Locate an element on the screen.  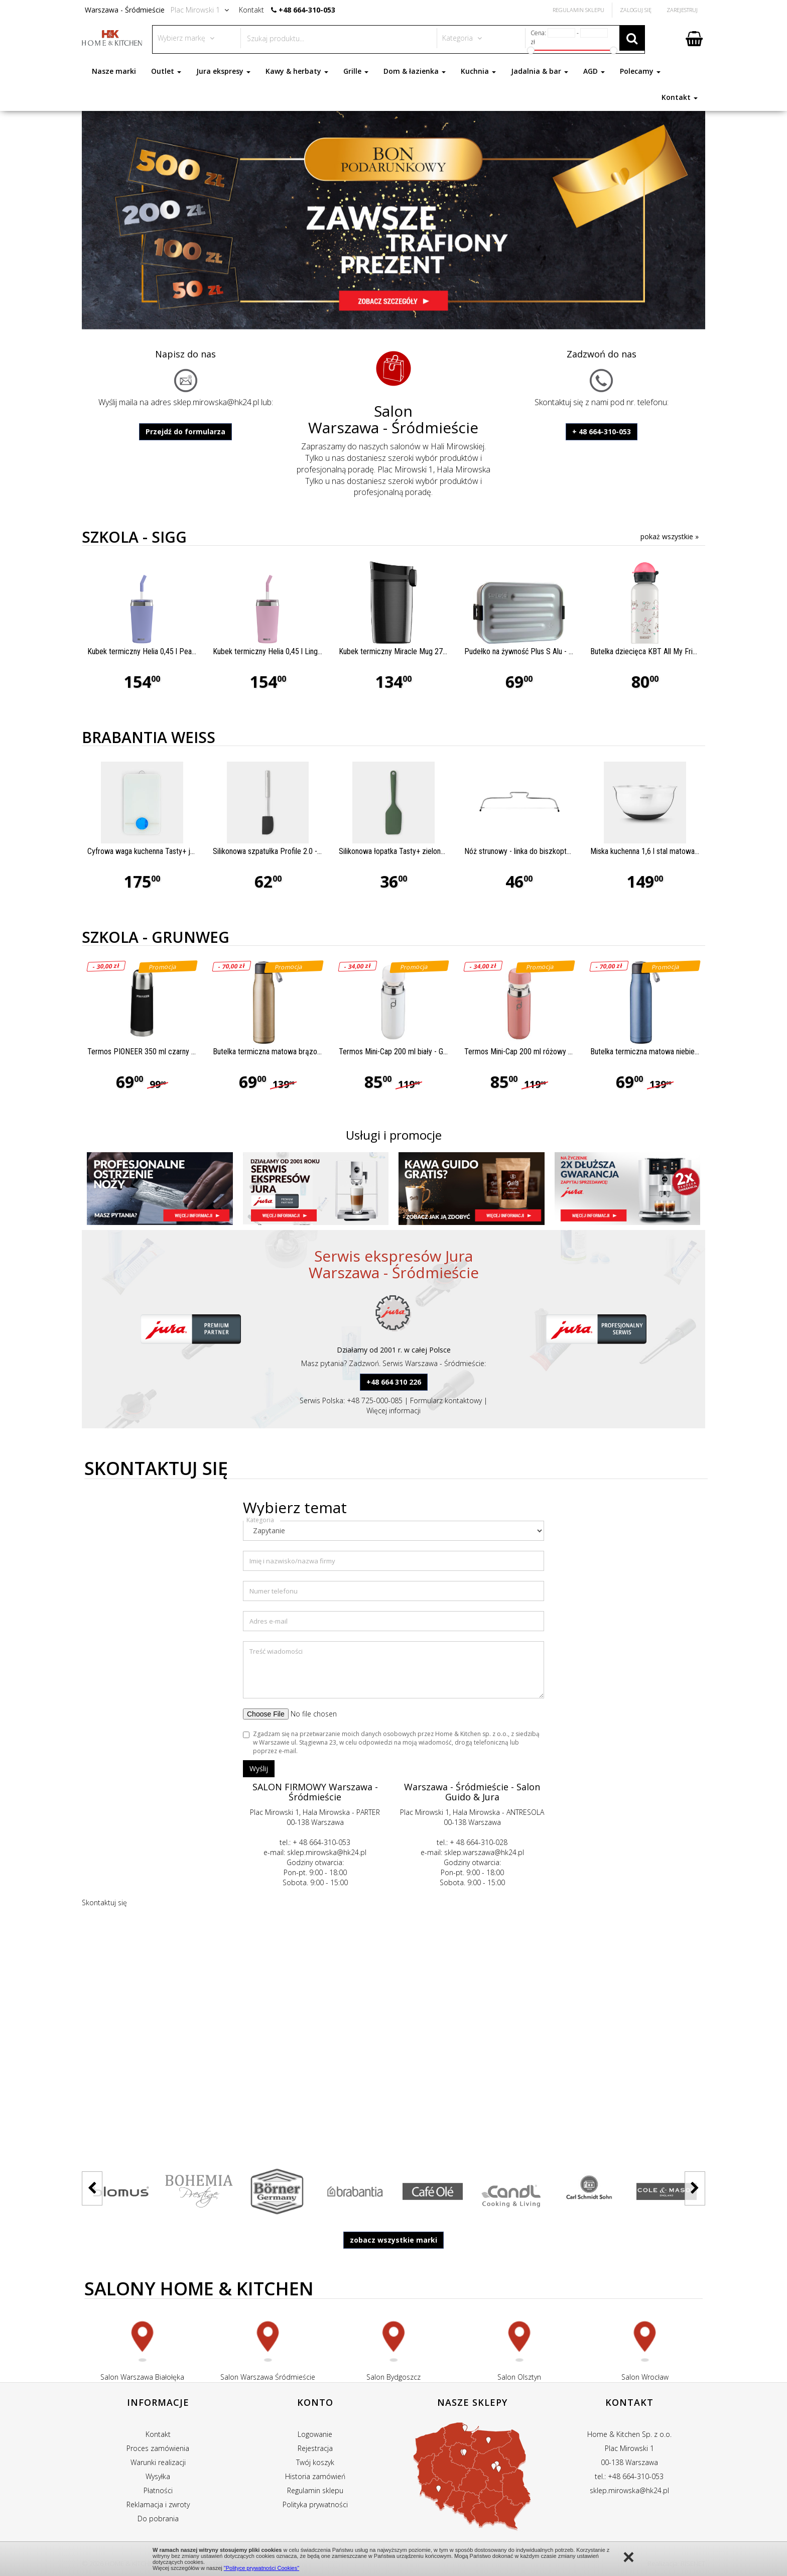
pokaż wszystkie » is located at coordinates (669, 536).